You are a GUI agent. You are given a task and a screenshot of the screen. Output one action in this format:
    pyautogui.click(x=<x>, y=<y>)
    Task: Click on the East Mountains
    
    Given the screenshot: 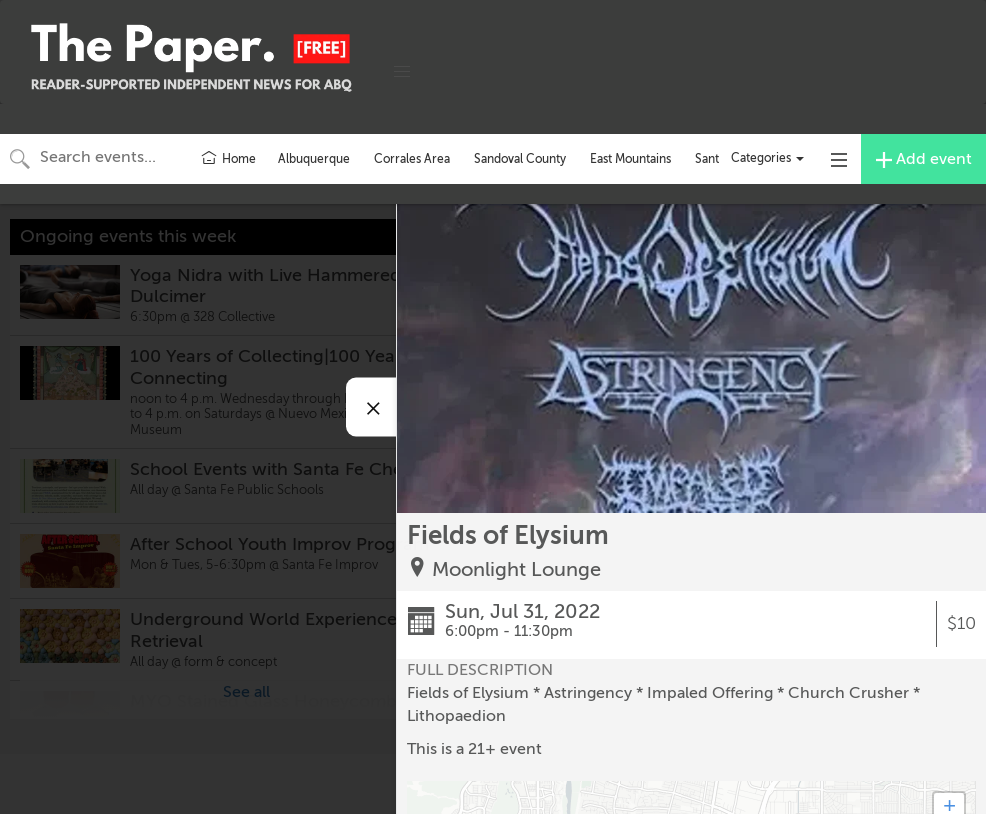 What is the action you would take?
    pyautogui.click(x=630, y=159)
    